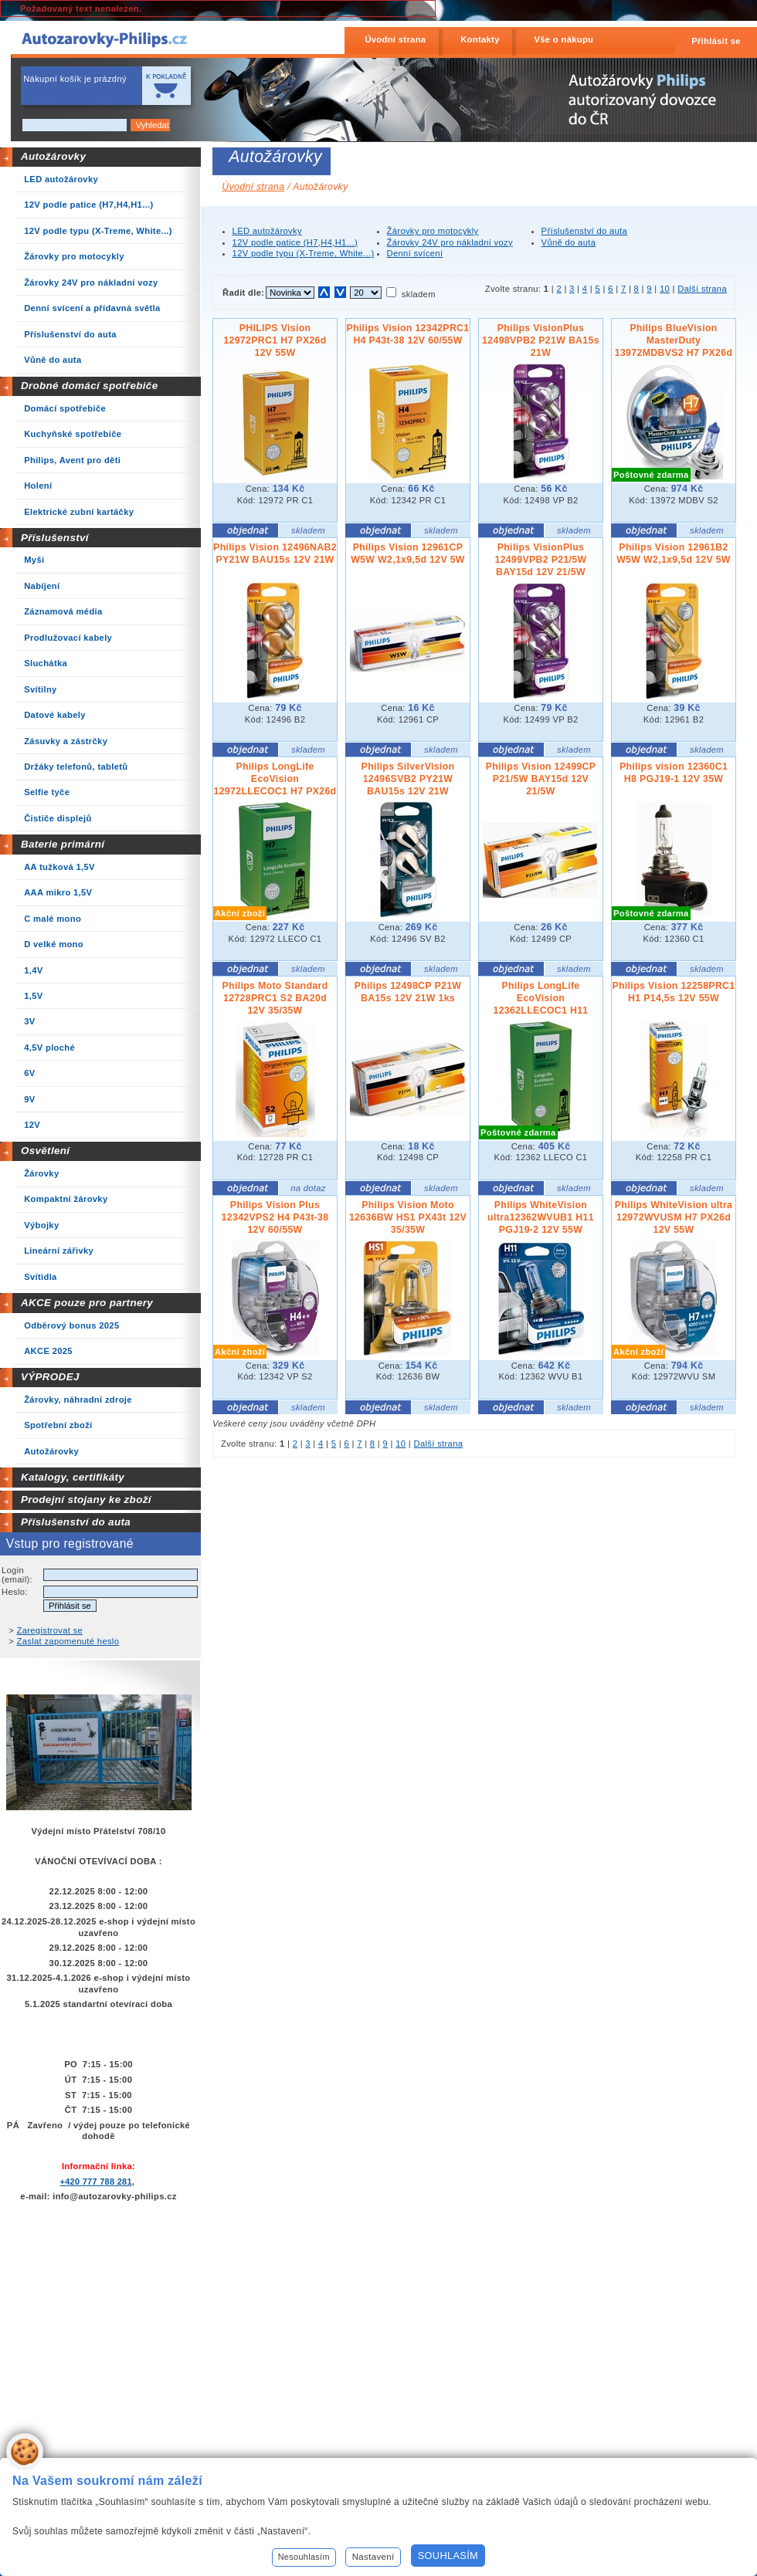  What do you see at coordinates (540, 1217) in the screenshot?
I see `Philips WhiteVision ultra12362WVUB1 H11 PGJ19-2 12V 55W` at bounding box center [540, 1217].